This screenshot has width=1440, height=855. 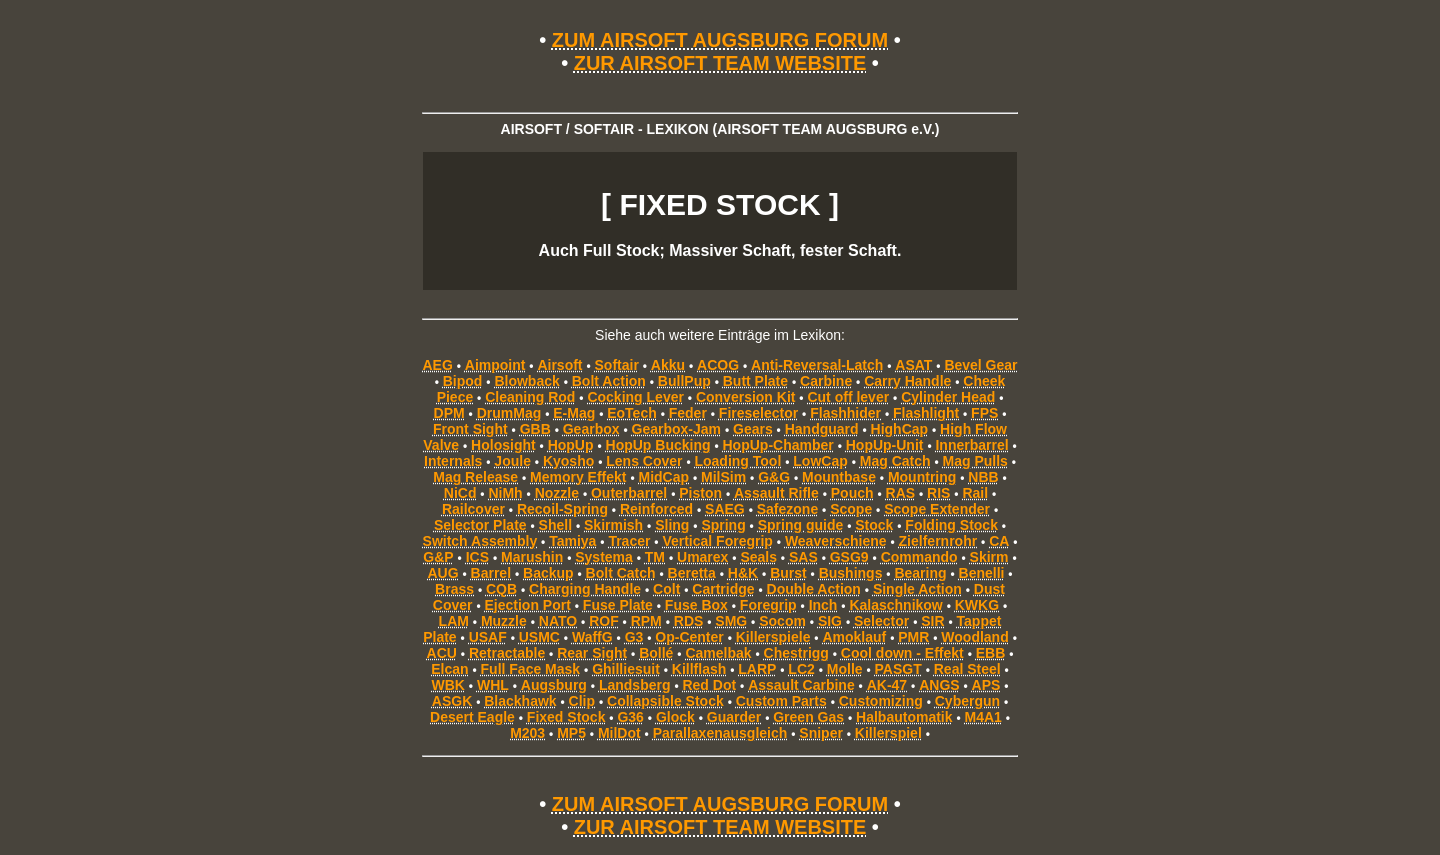 What do you see at coordinates (668, 365) in the screenshot?
I see `Akku` at bounding box center [668, 365].